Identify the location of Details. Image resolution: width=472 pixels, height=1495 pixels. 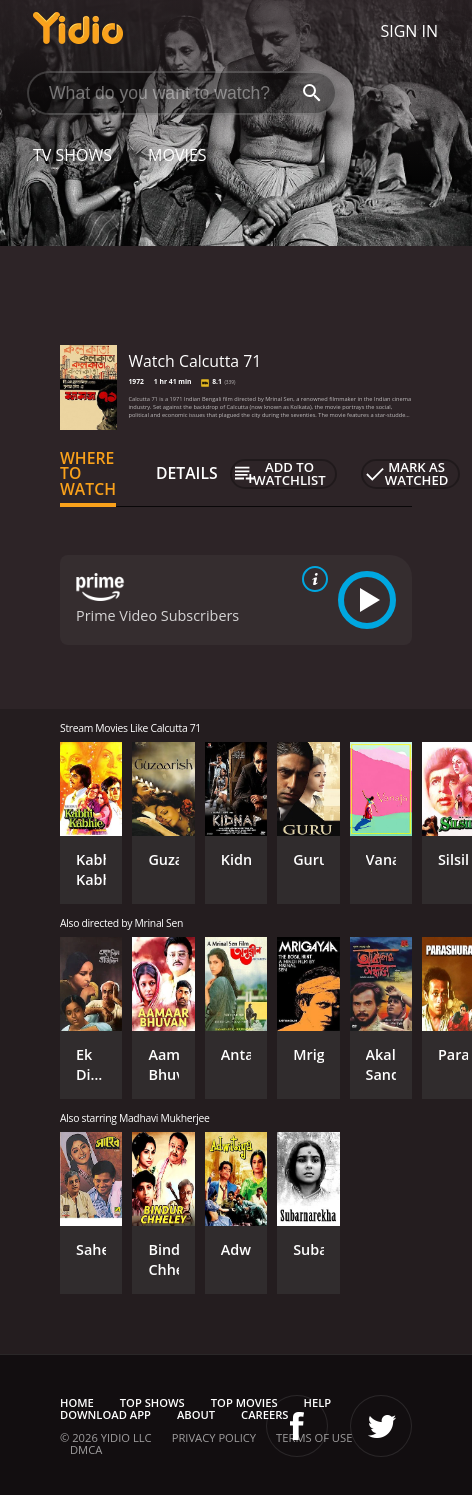
(187, 473).